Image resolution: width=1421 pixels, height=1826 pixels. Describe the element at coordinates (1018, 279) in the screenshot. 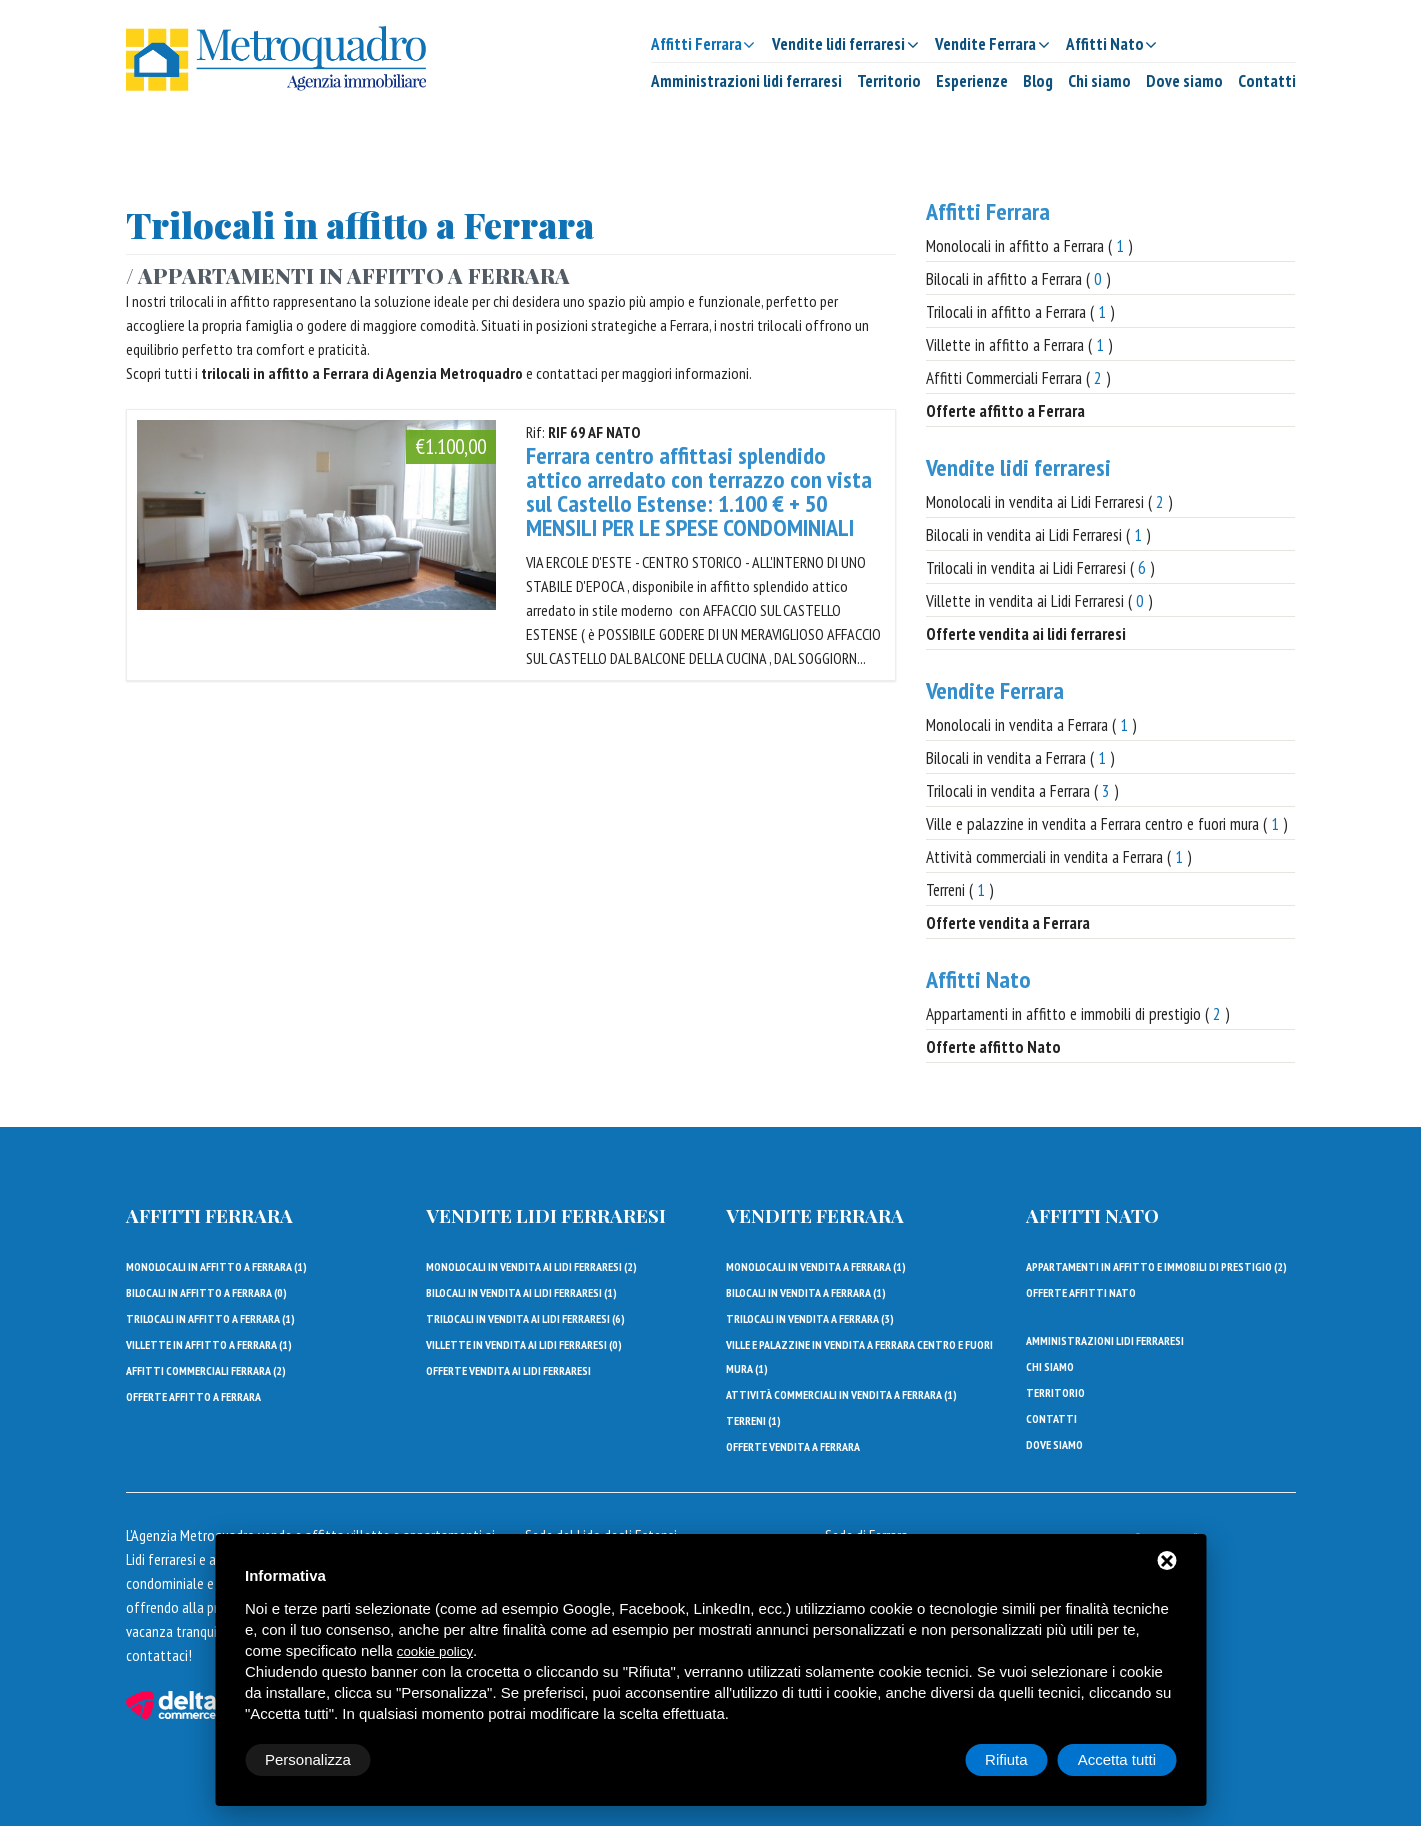

I see `Bilocali in affitto a Ferrara ( )` at that location.